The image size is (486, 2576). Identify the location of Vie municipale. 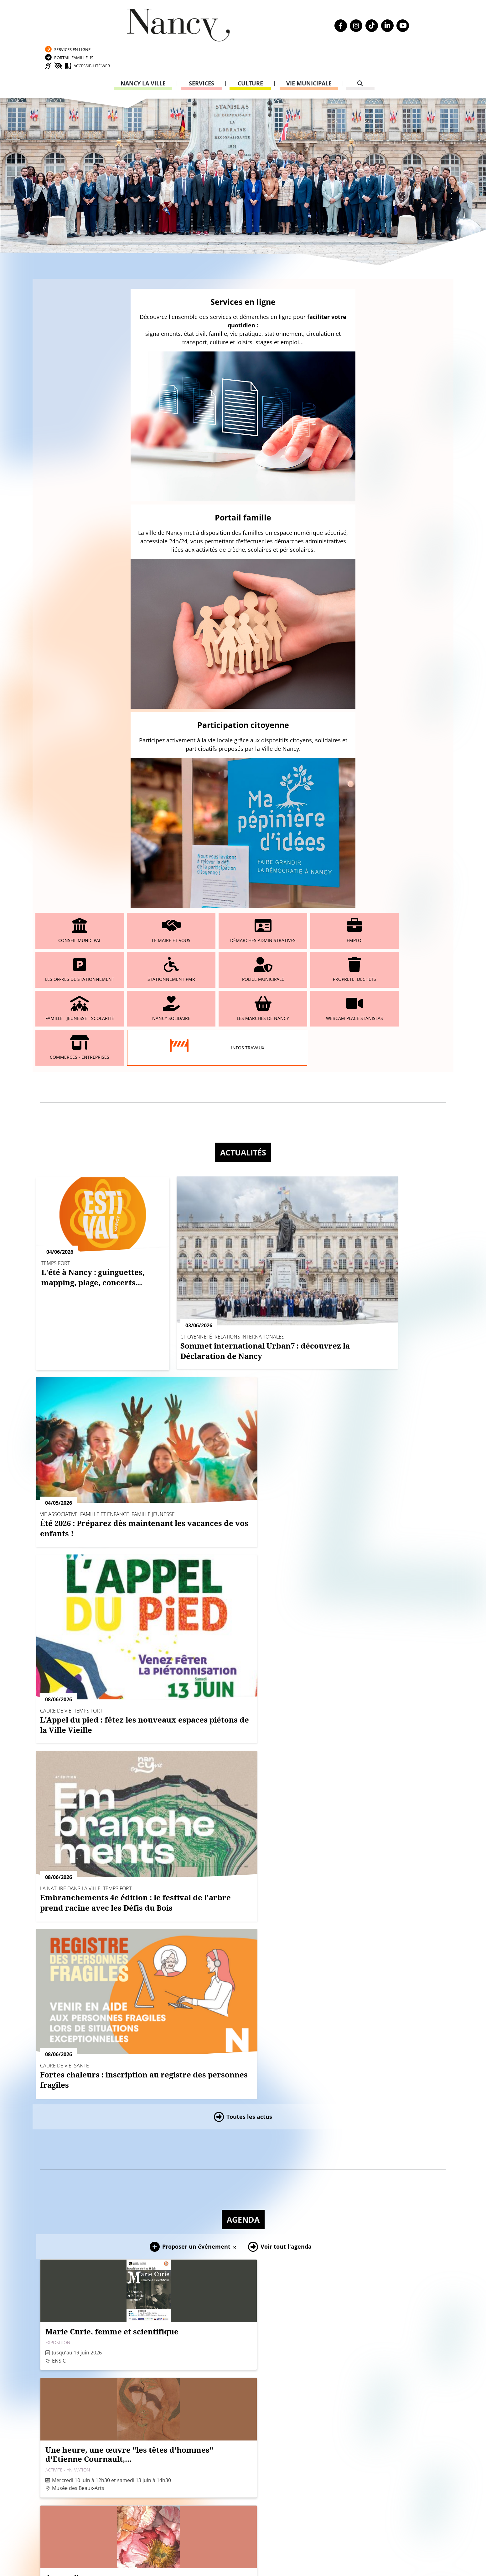
(309, 58).